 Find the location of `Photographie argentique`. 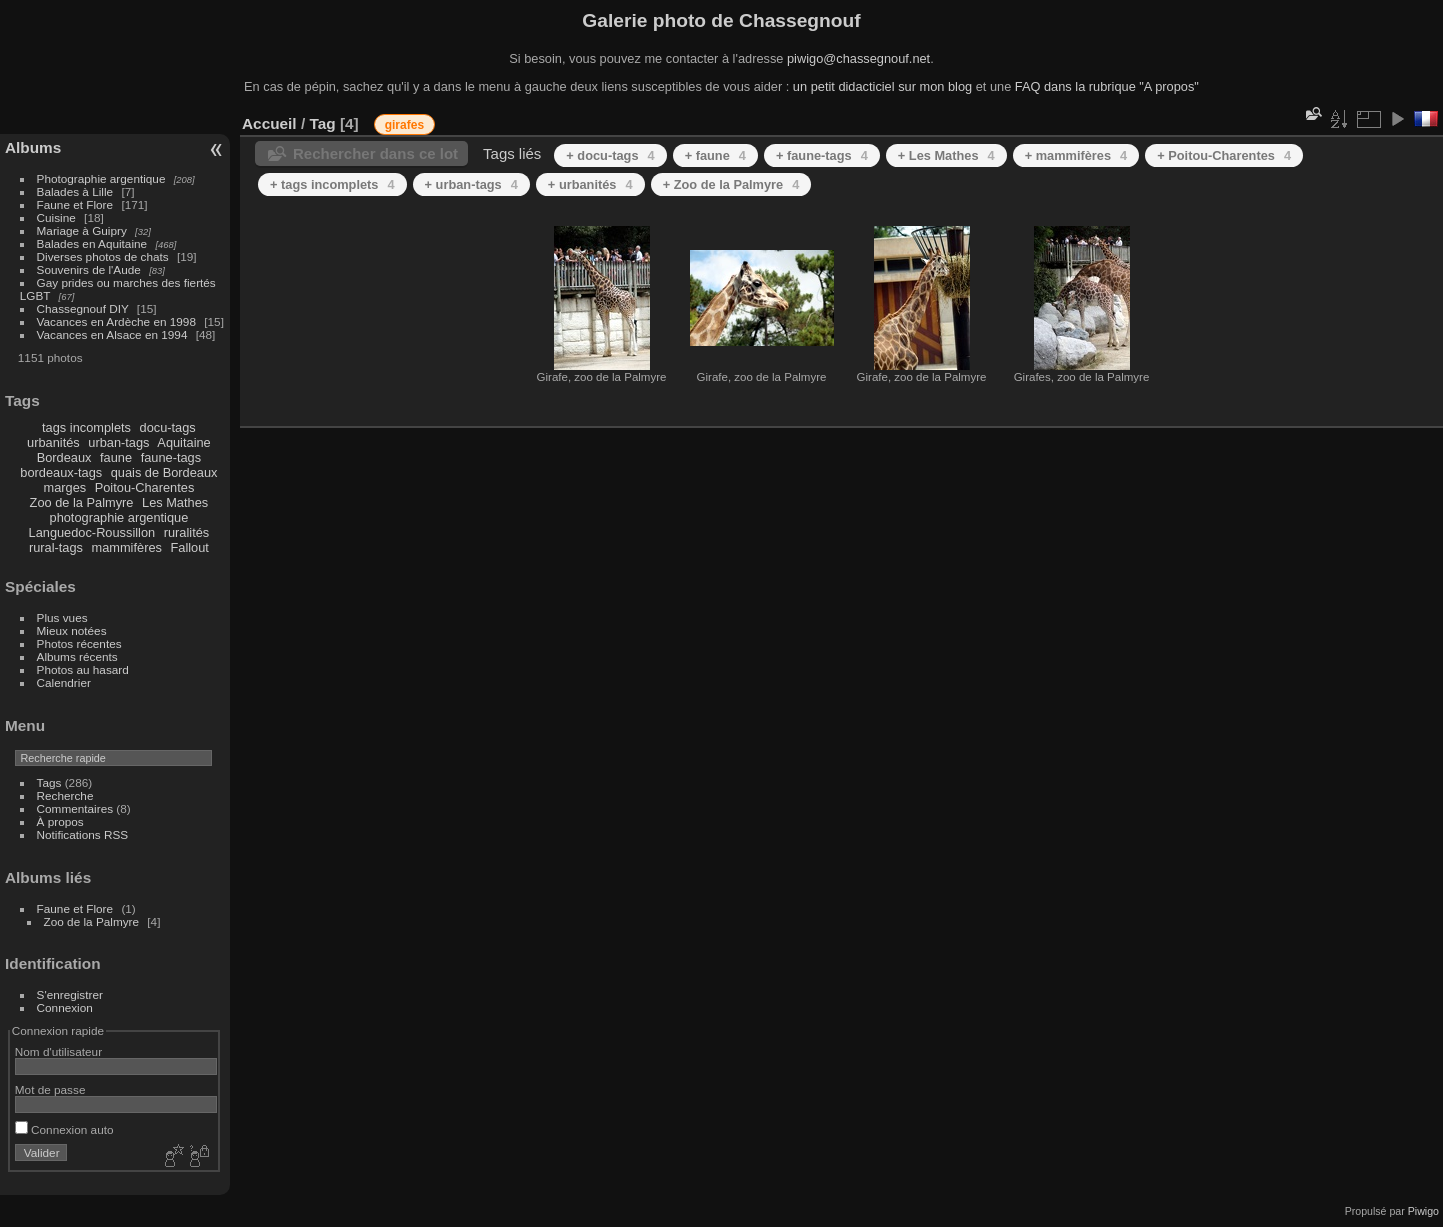

Photographie argentique is located at coordinates (101, 178).